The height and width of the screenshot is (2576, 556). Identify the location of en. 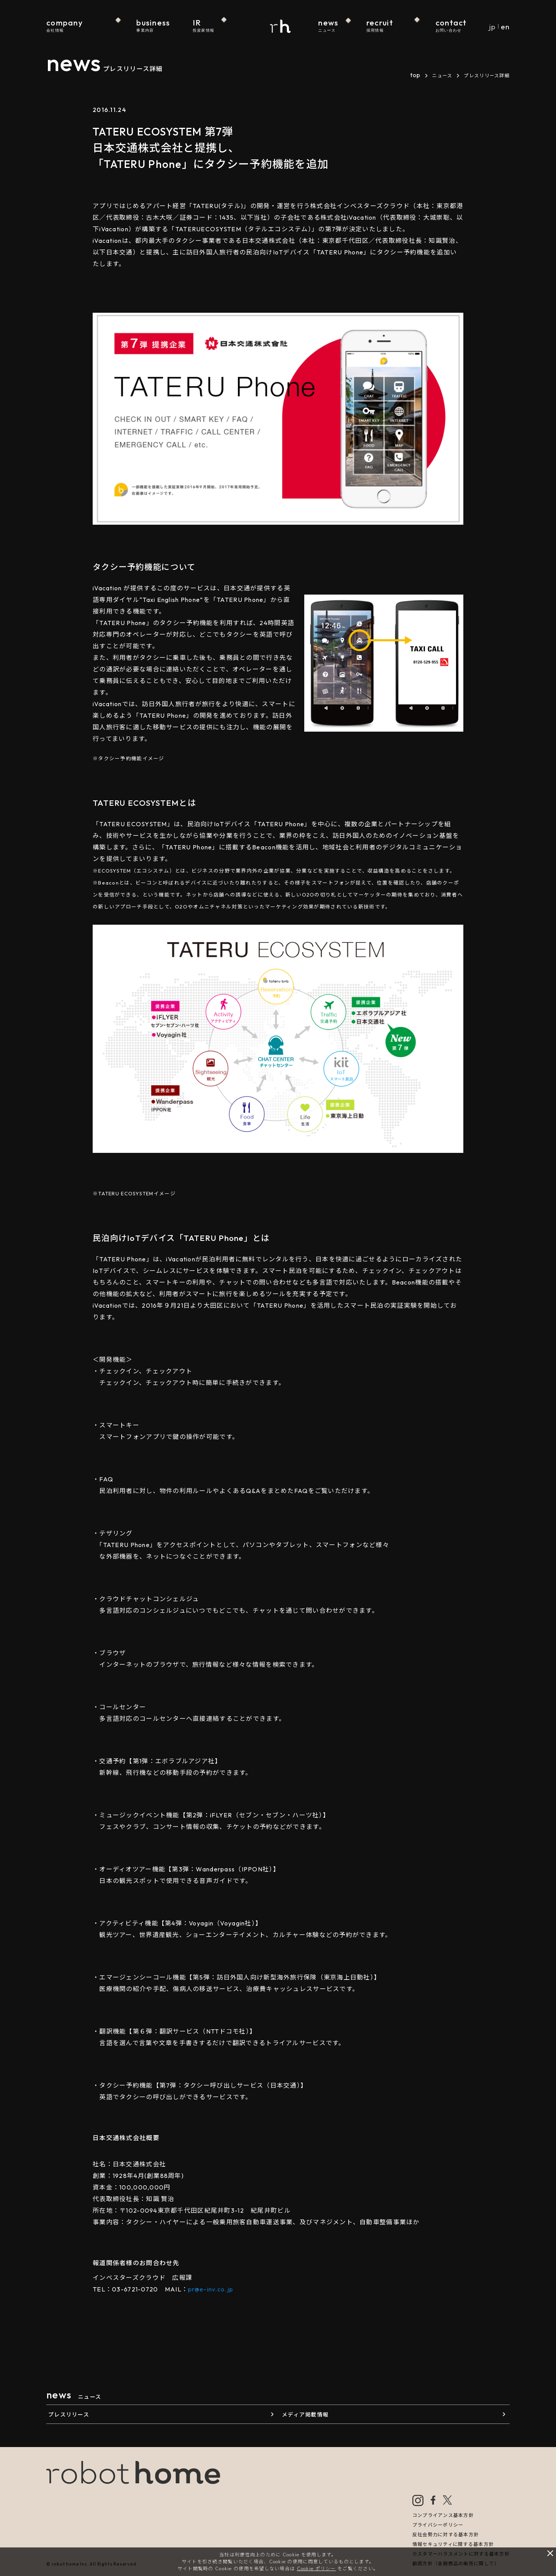
(505, 26).